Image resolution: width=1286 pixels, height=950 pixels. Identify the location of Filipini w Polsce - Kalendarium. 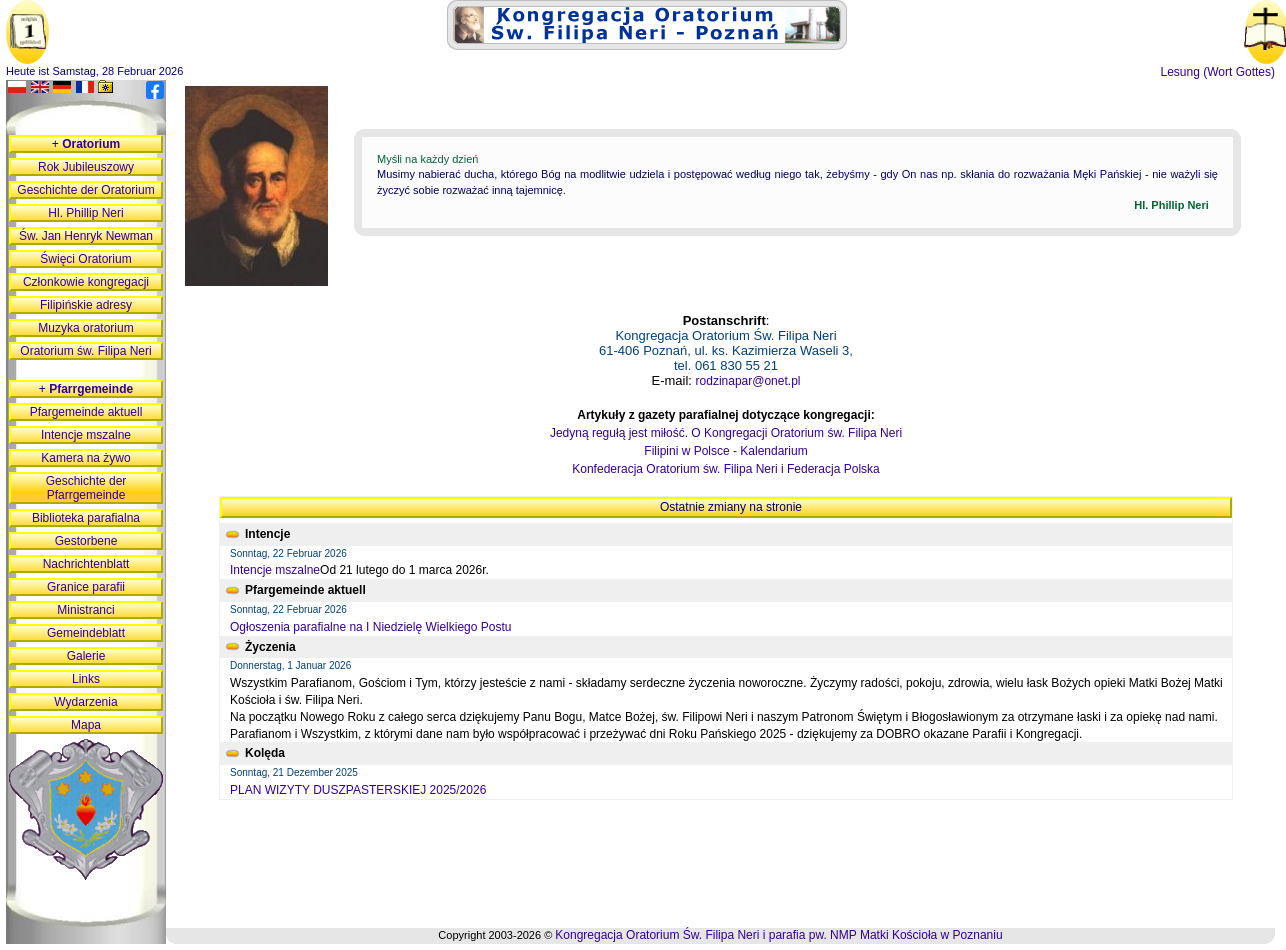
(725, 451).